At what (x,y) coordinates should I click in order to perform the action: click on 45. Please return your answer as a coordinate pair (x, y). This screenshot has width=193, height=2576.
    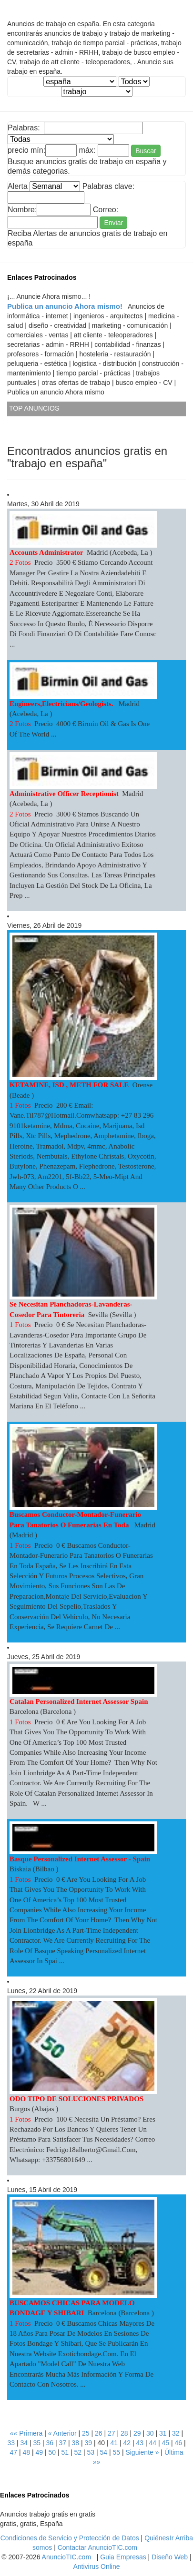
    Looking at the image, I should click on (165, 2443).